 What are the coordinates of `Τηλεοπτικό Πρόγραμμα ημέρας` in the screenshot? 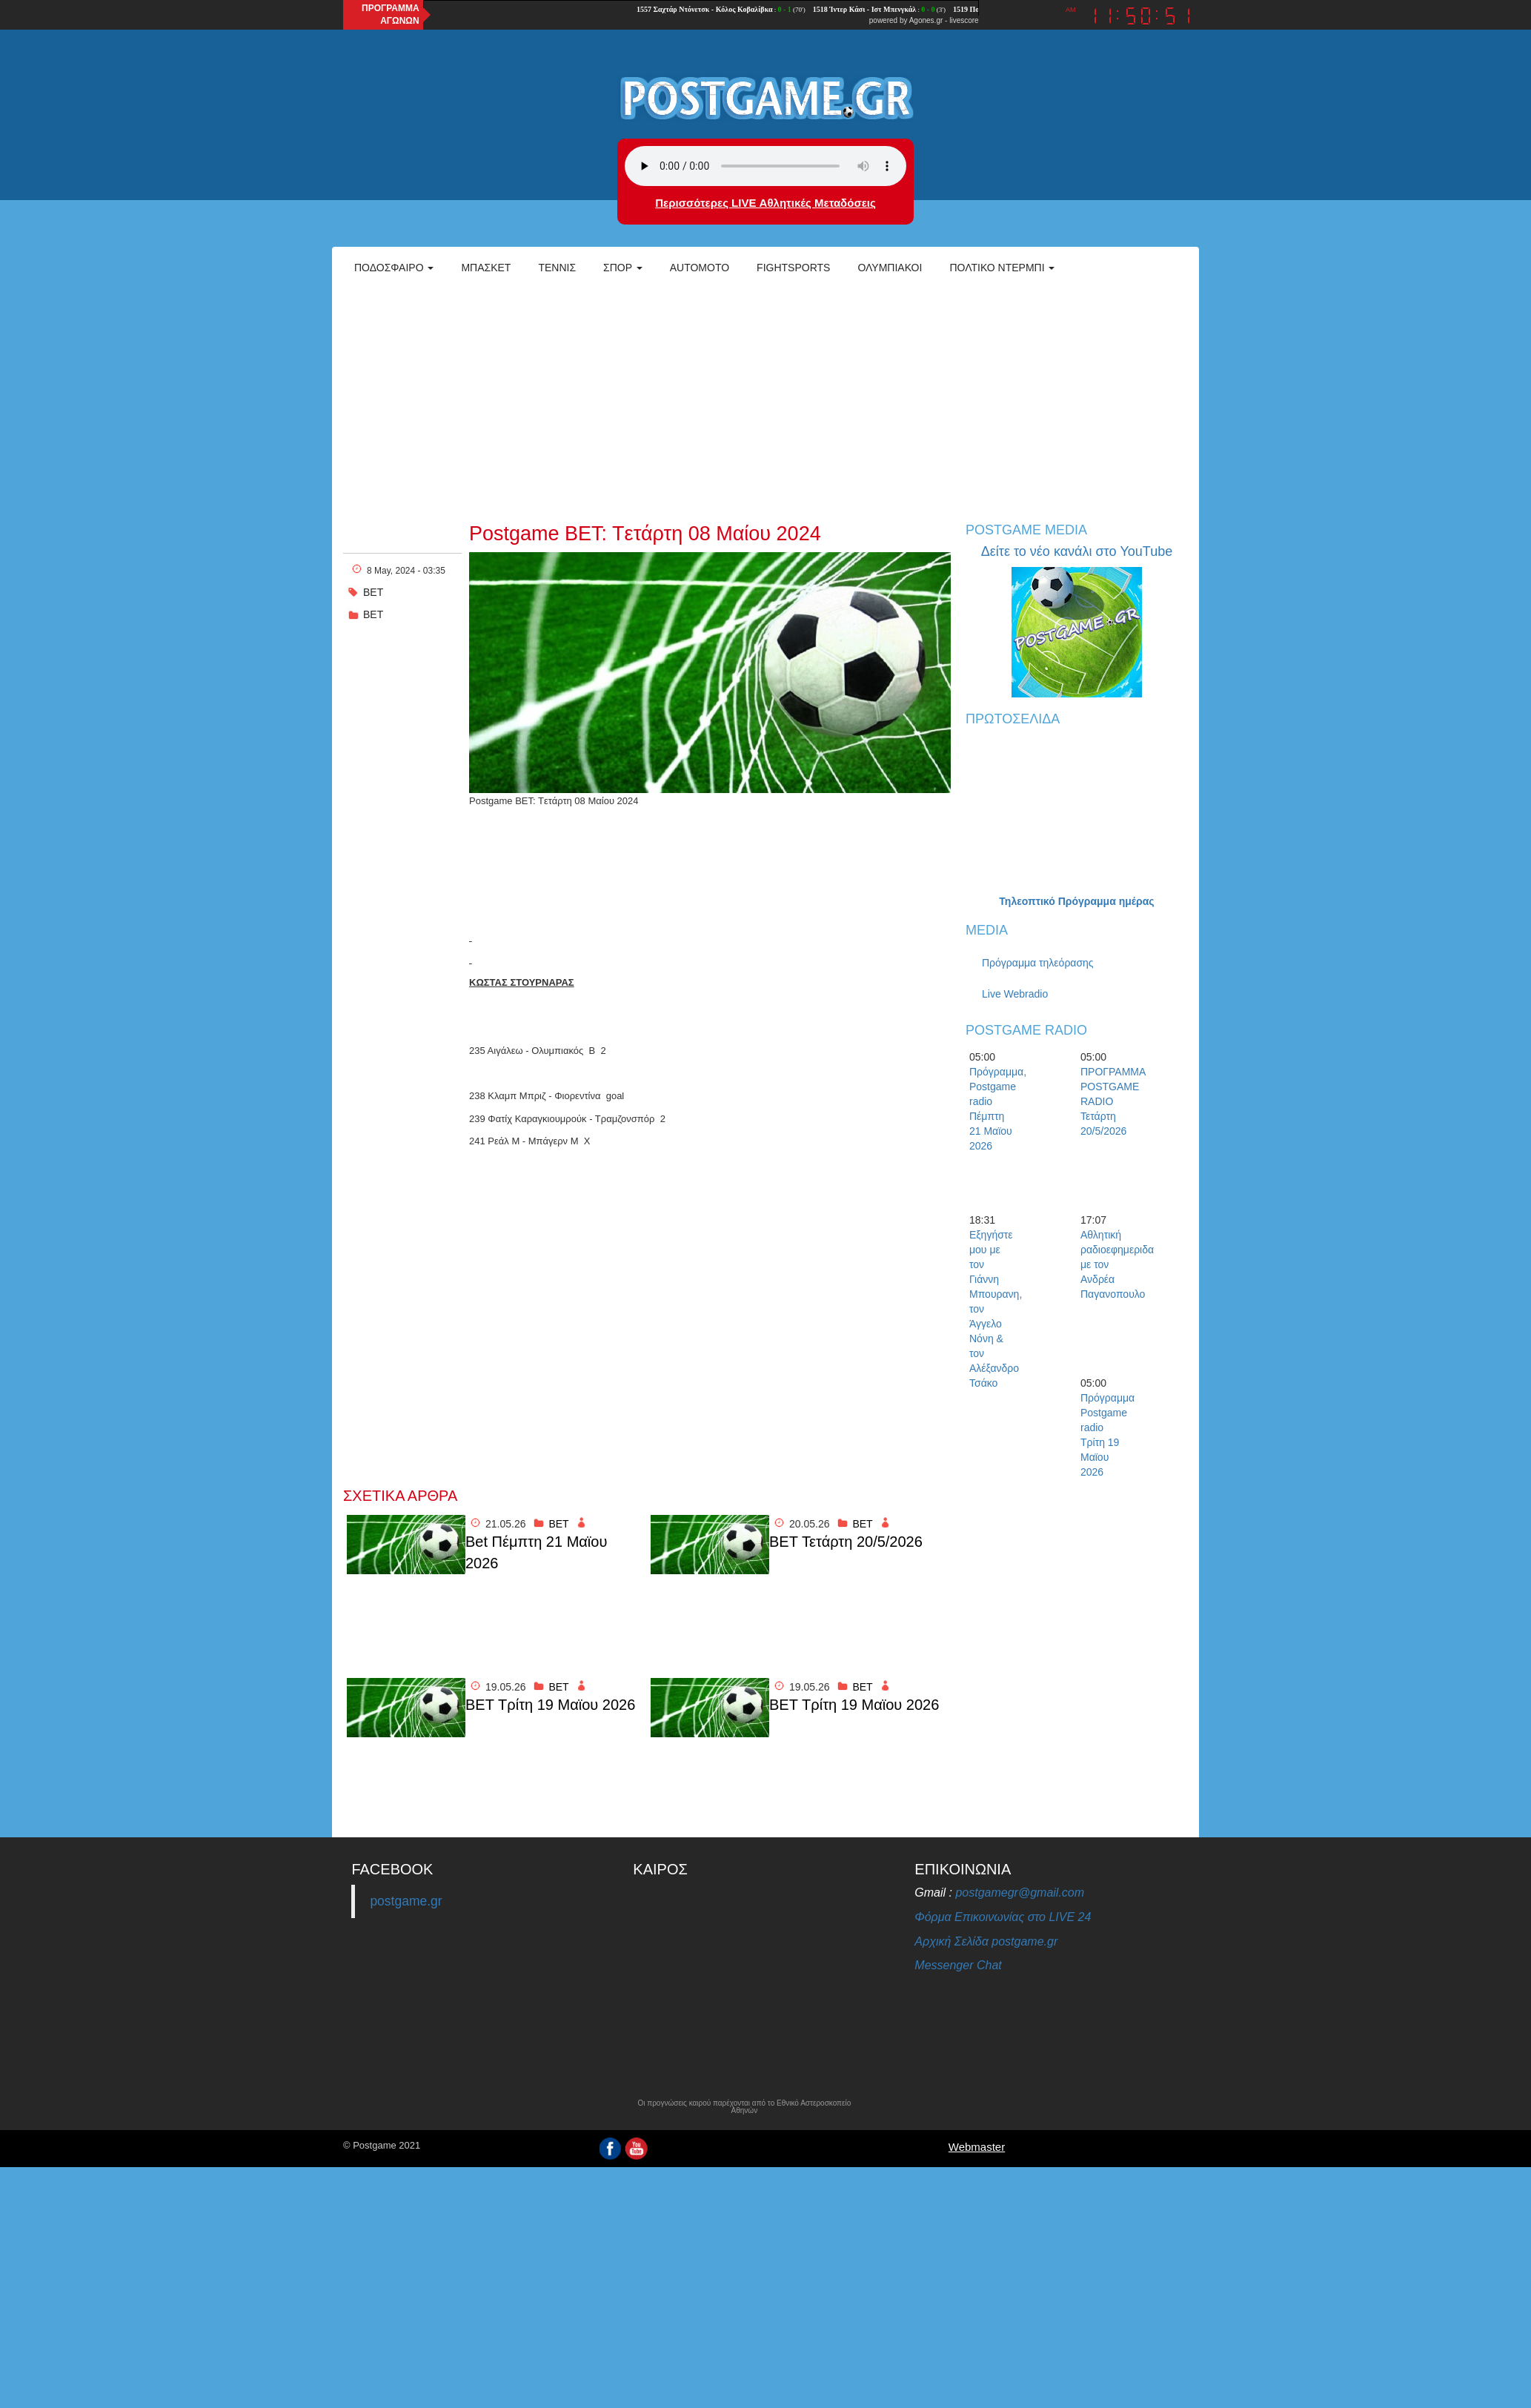 It's located at (1076, 901).